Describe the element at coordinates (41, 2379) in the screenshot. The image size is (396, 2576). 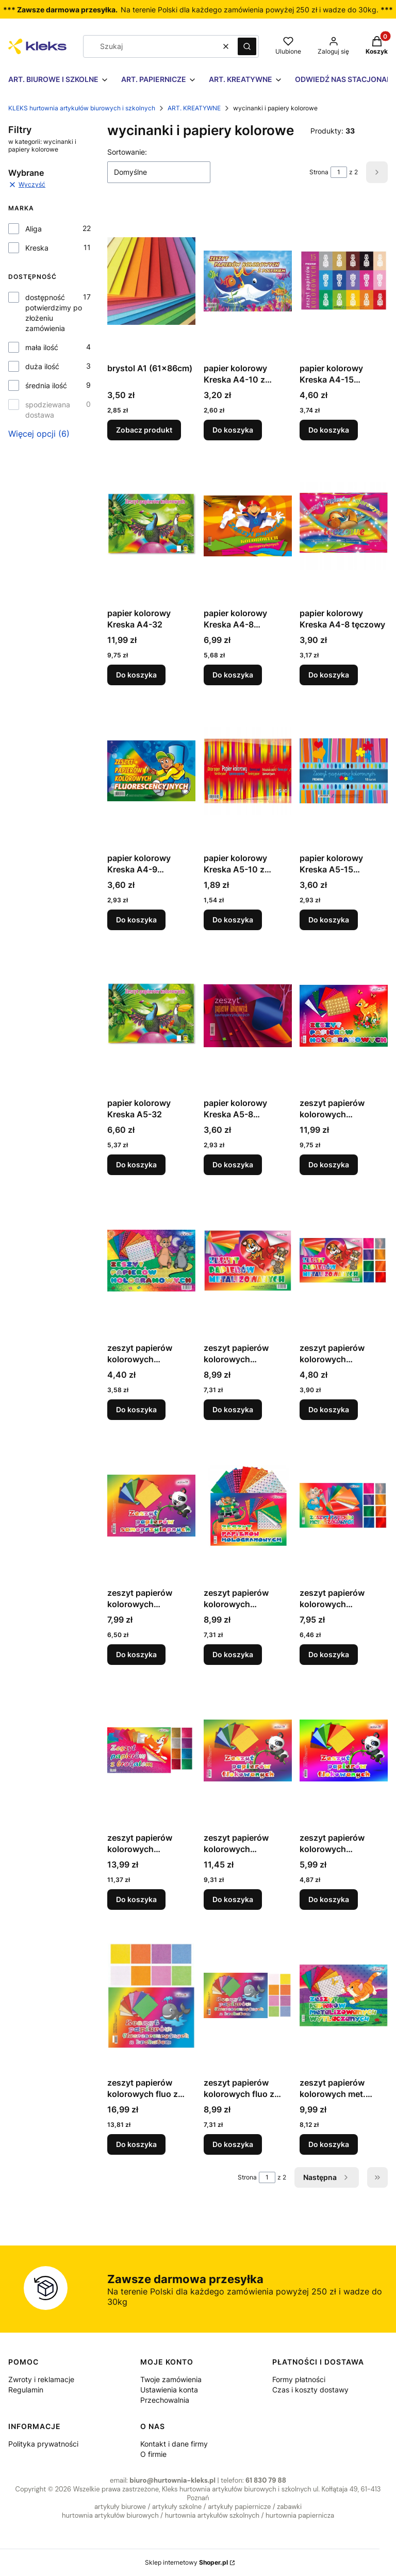
I see `Zwroty i reklamacje` at that location.